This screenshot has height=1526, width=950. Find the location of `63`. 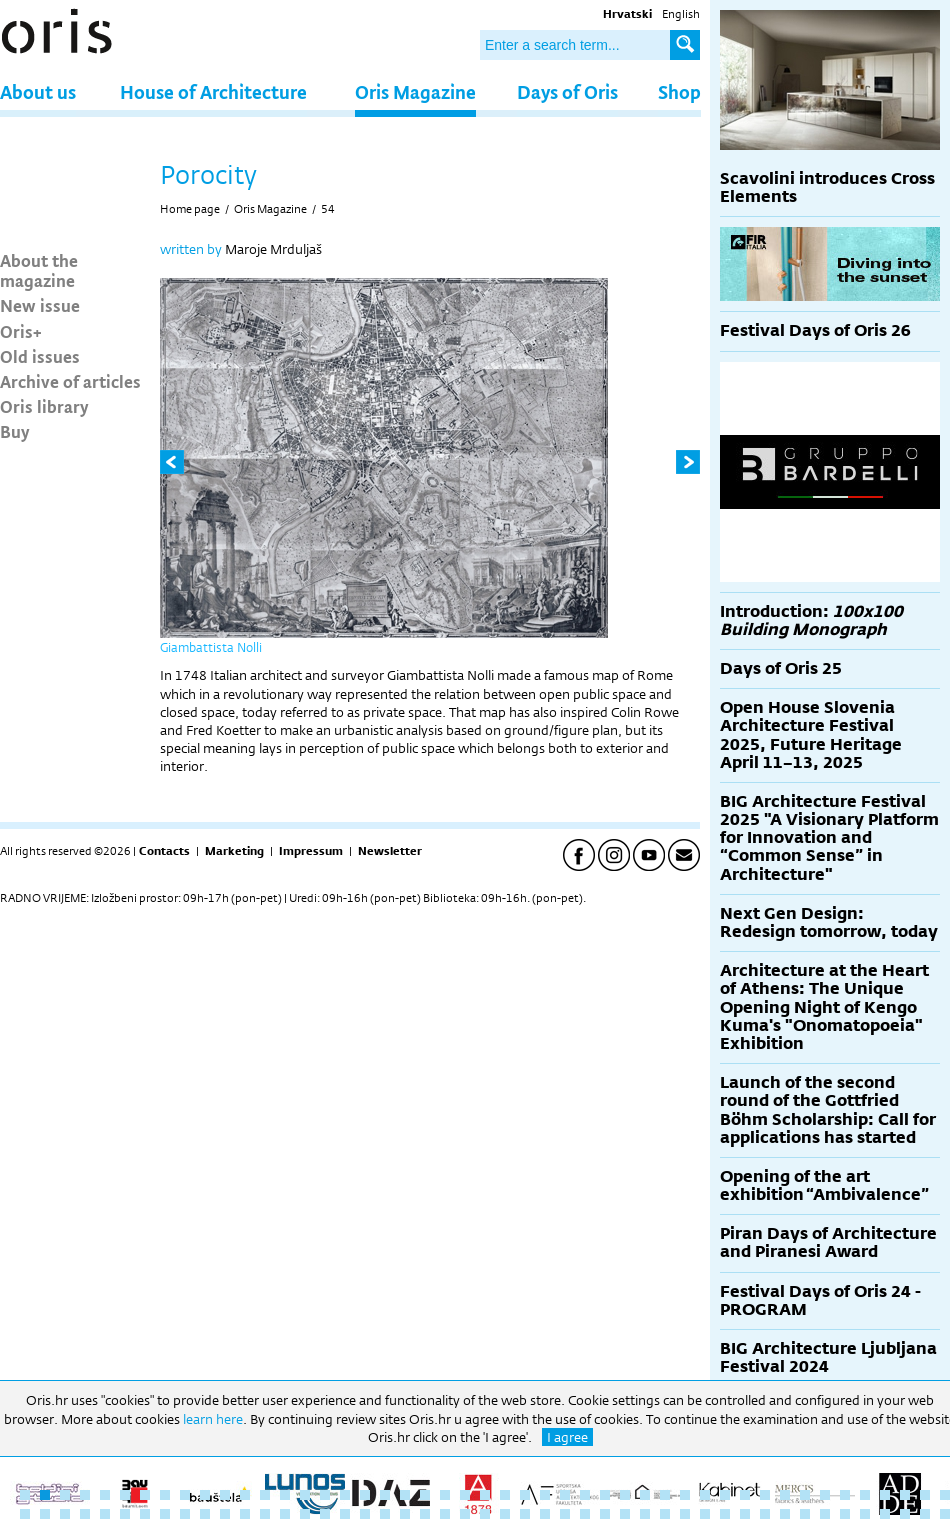

63 is located at coordinates (325, 1514).